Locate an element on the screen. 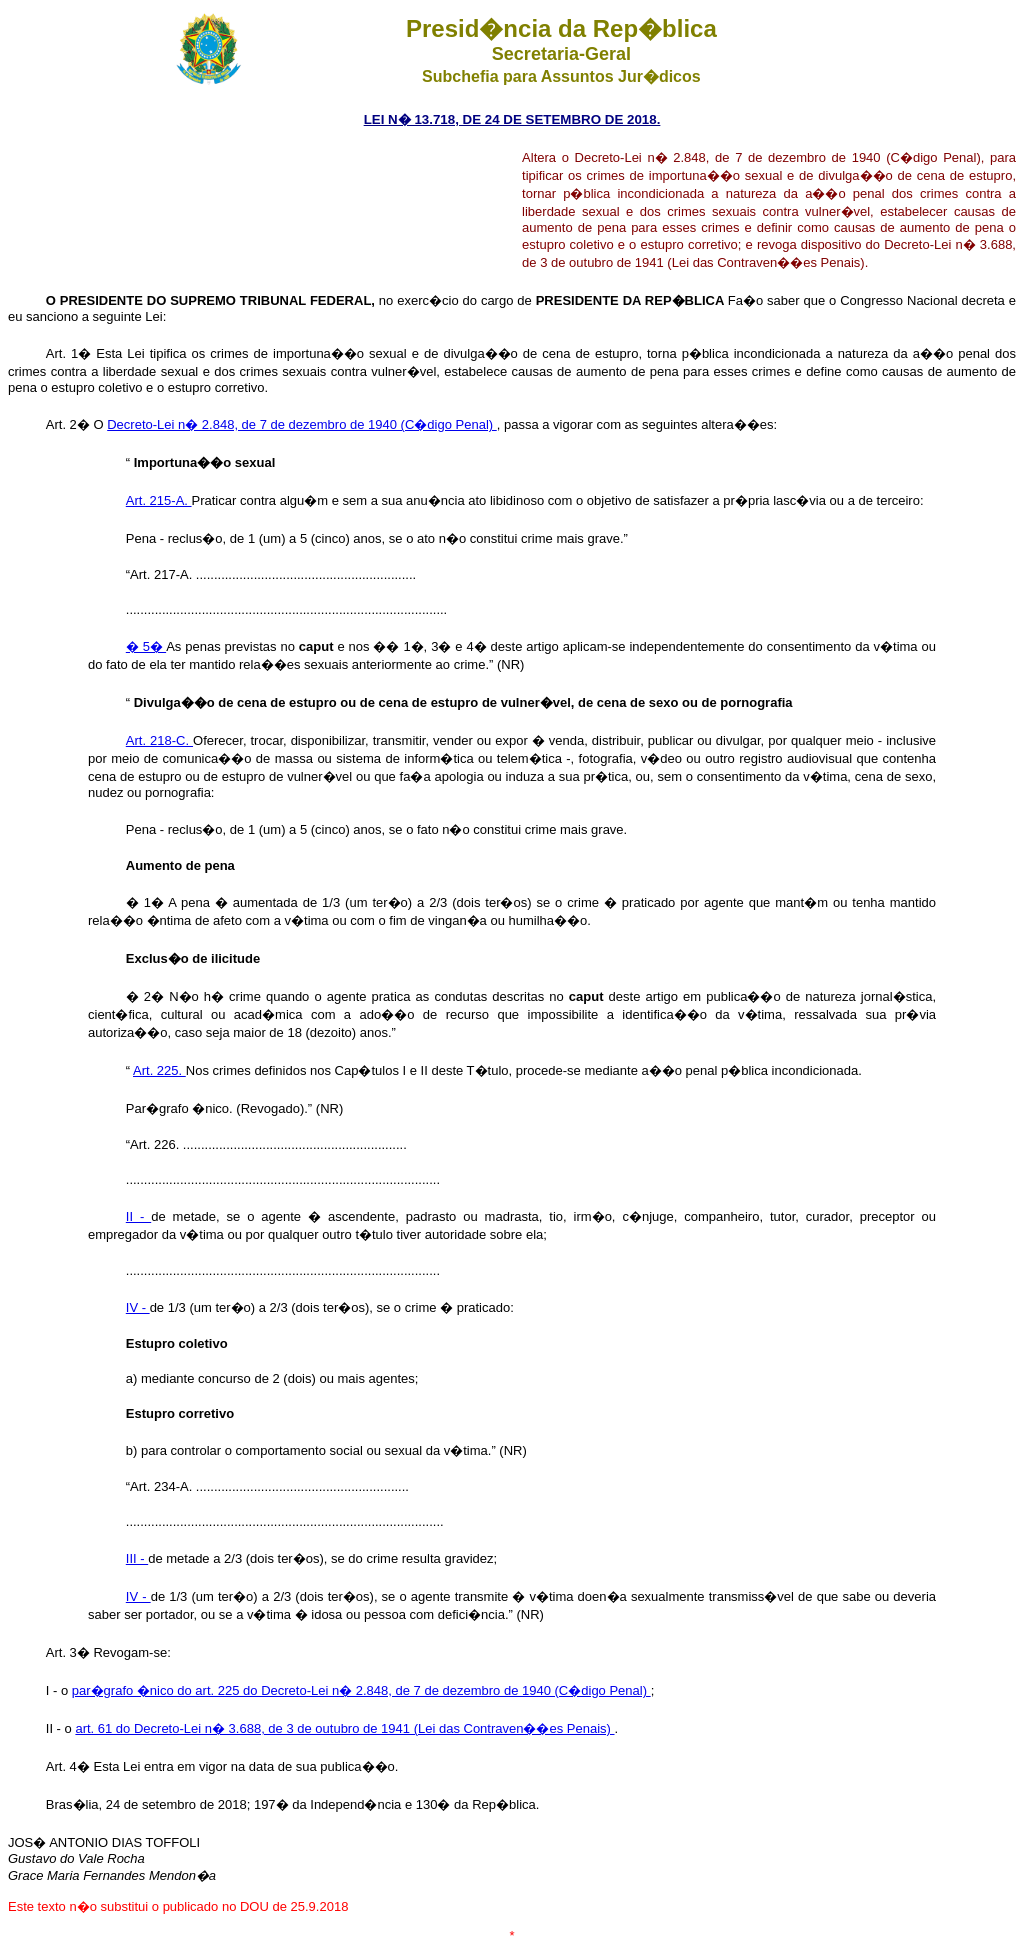 Image resolution: width=1024 pixels, height=1956 pixels. LEI N� 13.718, DE 24 DE SETEMBRO DE 2018. is located at coordinates (512, 119).